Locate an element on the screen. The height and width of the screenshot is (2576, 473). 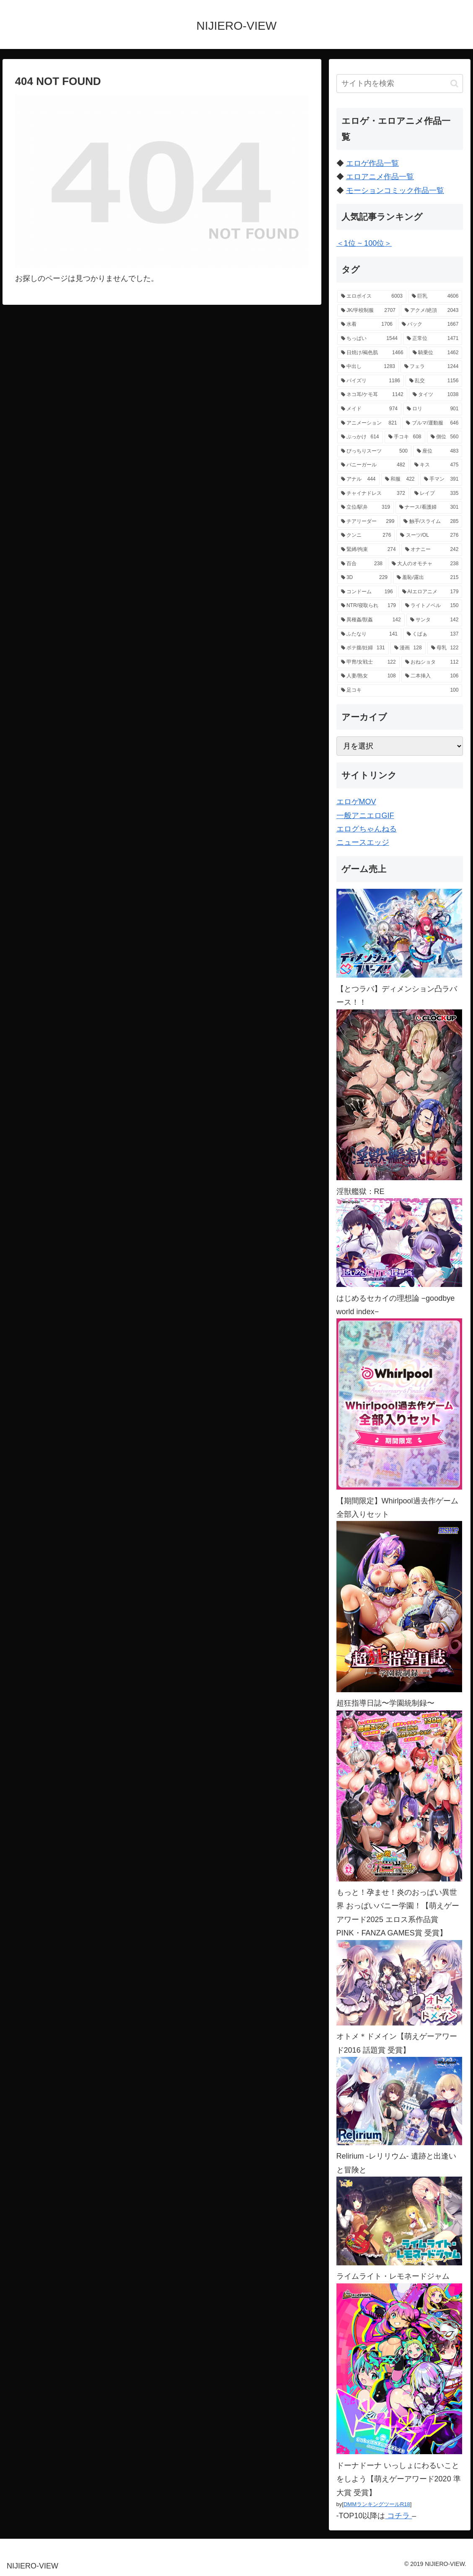
[ぴっちりスーツ (500個の項目)] is located at coordinates (374, 451).